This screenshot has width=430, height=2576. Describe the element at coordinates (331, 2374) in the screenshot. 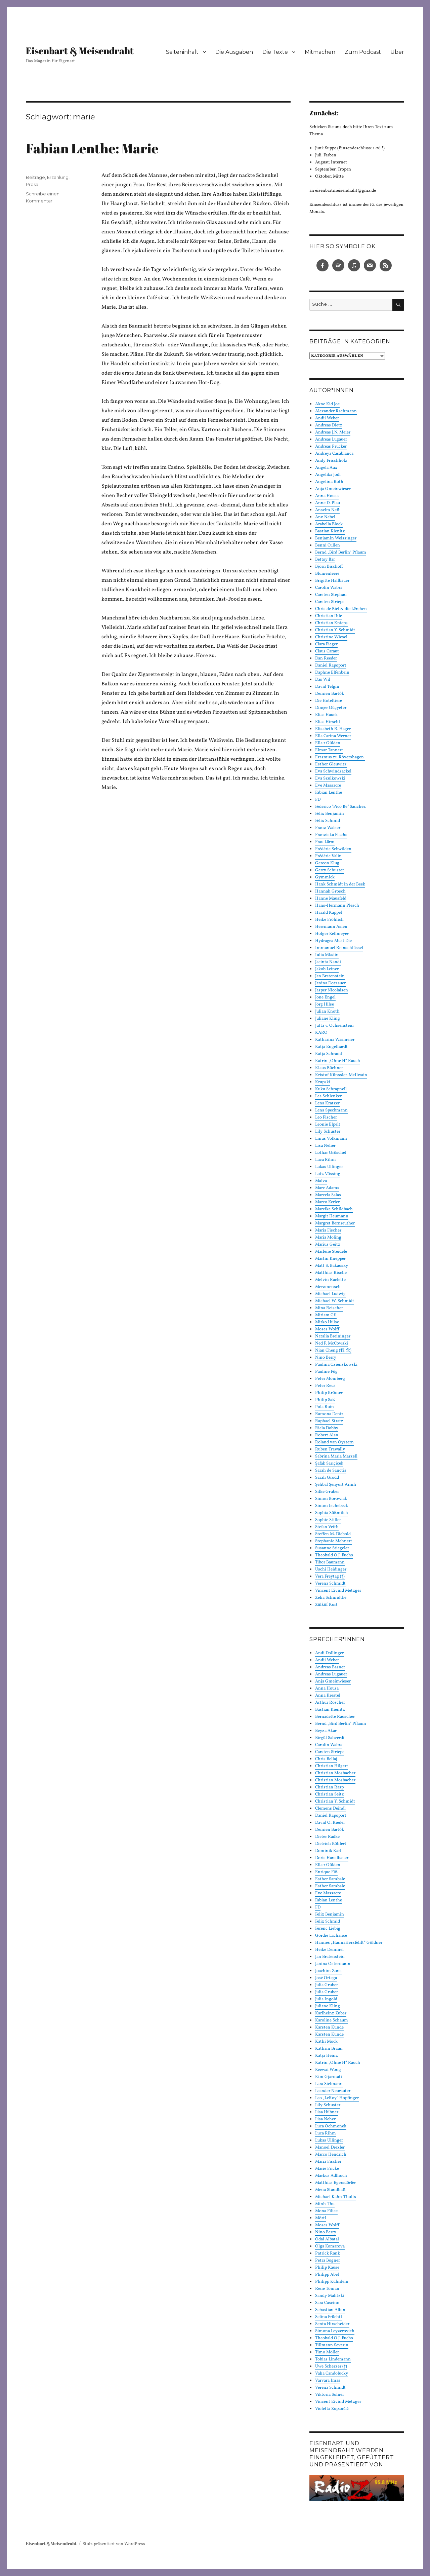

I see `Vaha Candolucky` at that location.